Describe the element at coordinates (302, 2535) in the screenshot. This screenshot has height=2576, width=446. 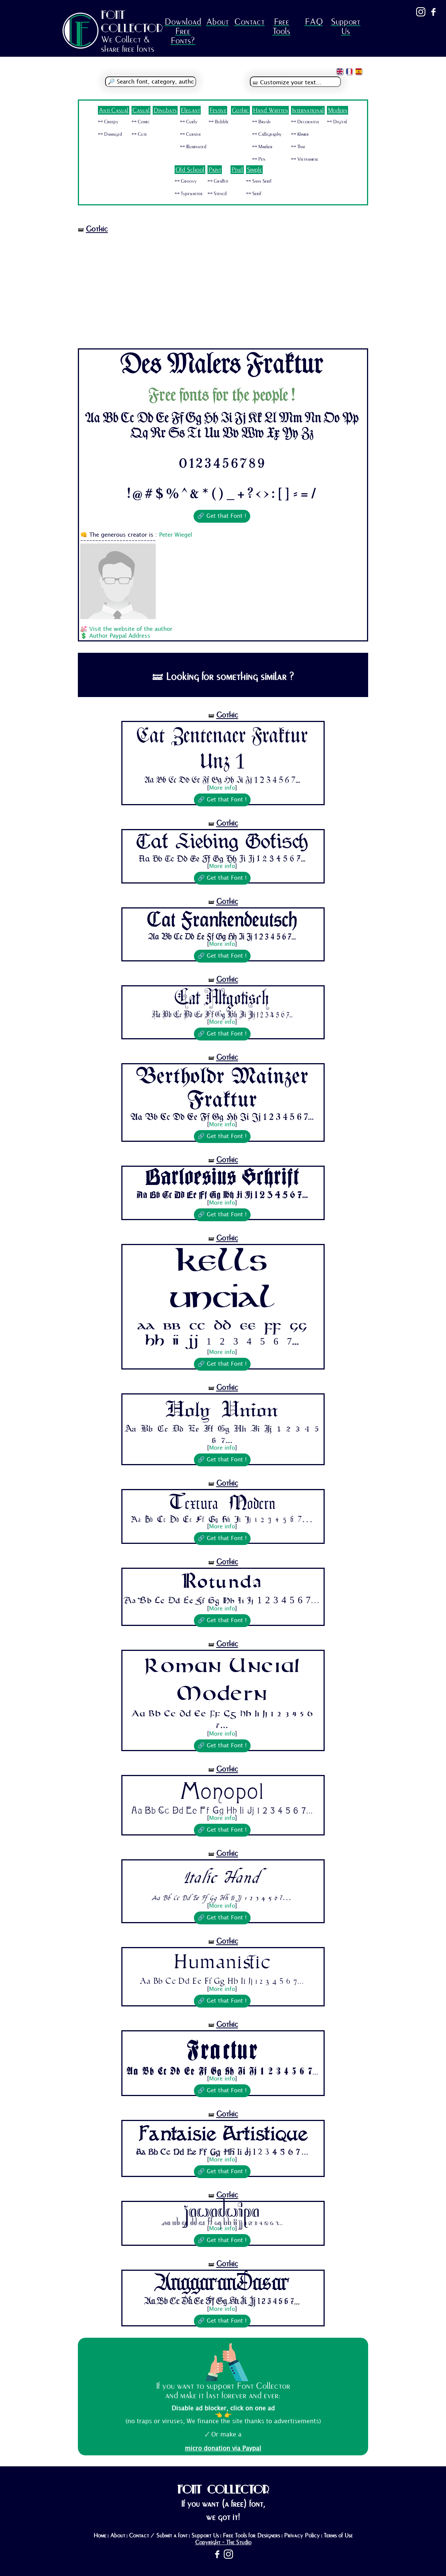
I see `Privacy Policy` at that location.